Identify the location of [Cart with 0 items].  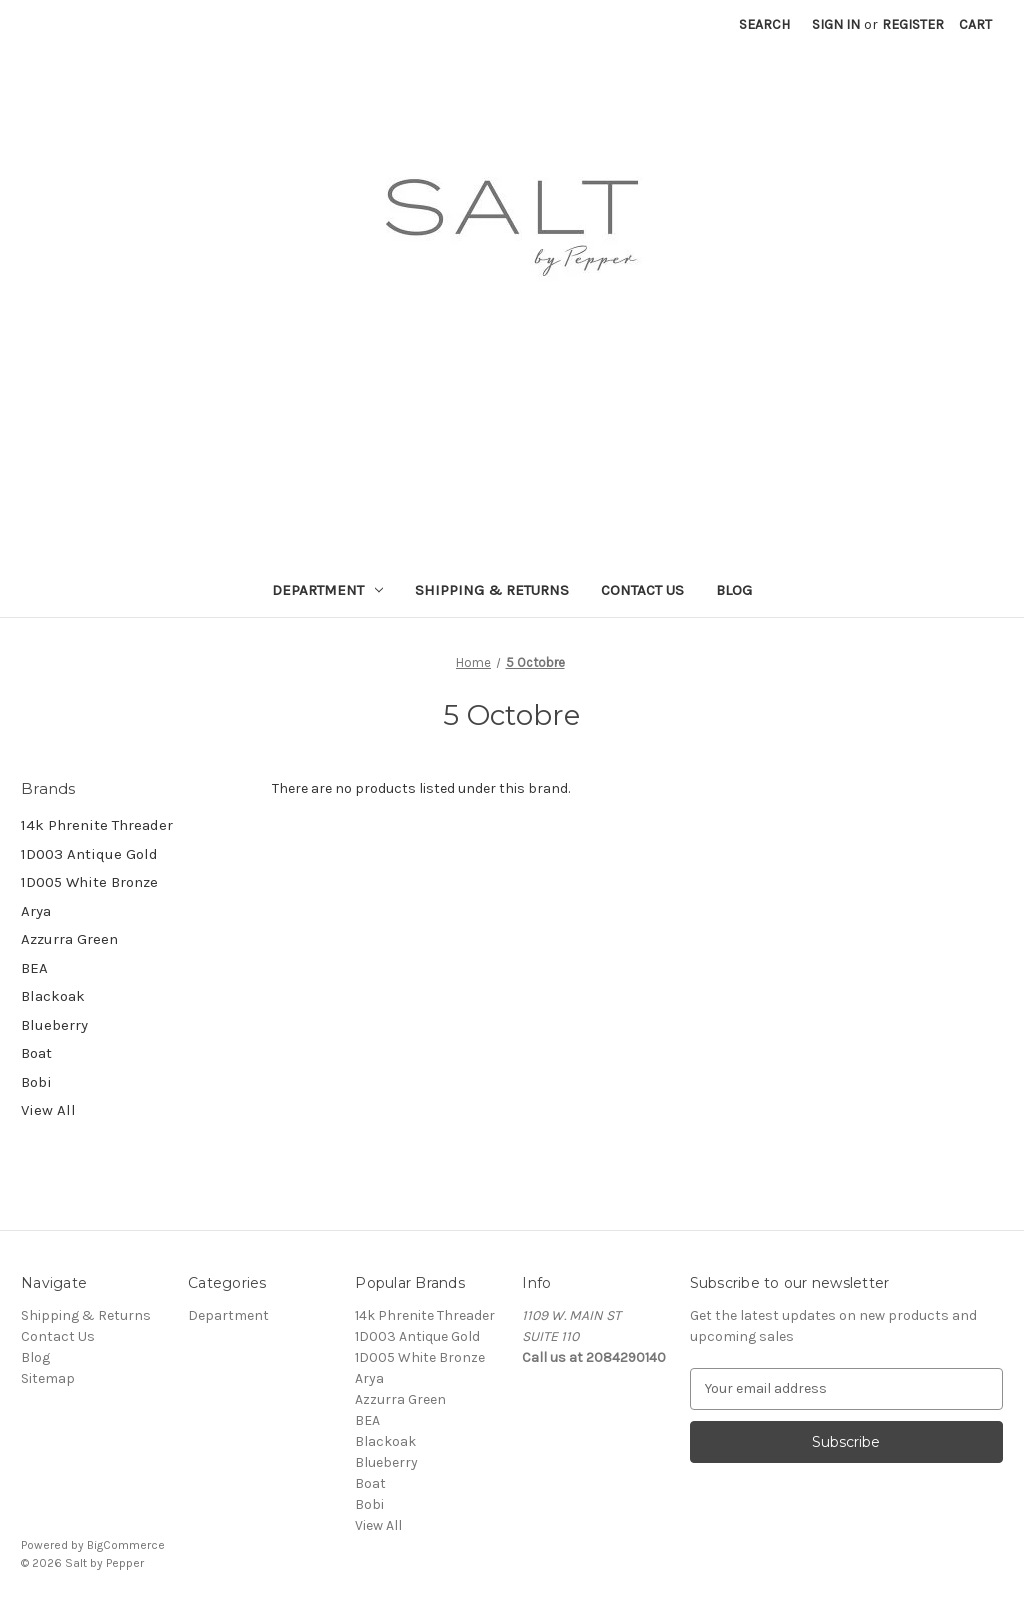
(975, 24).